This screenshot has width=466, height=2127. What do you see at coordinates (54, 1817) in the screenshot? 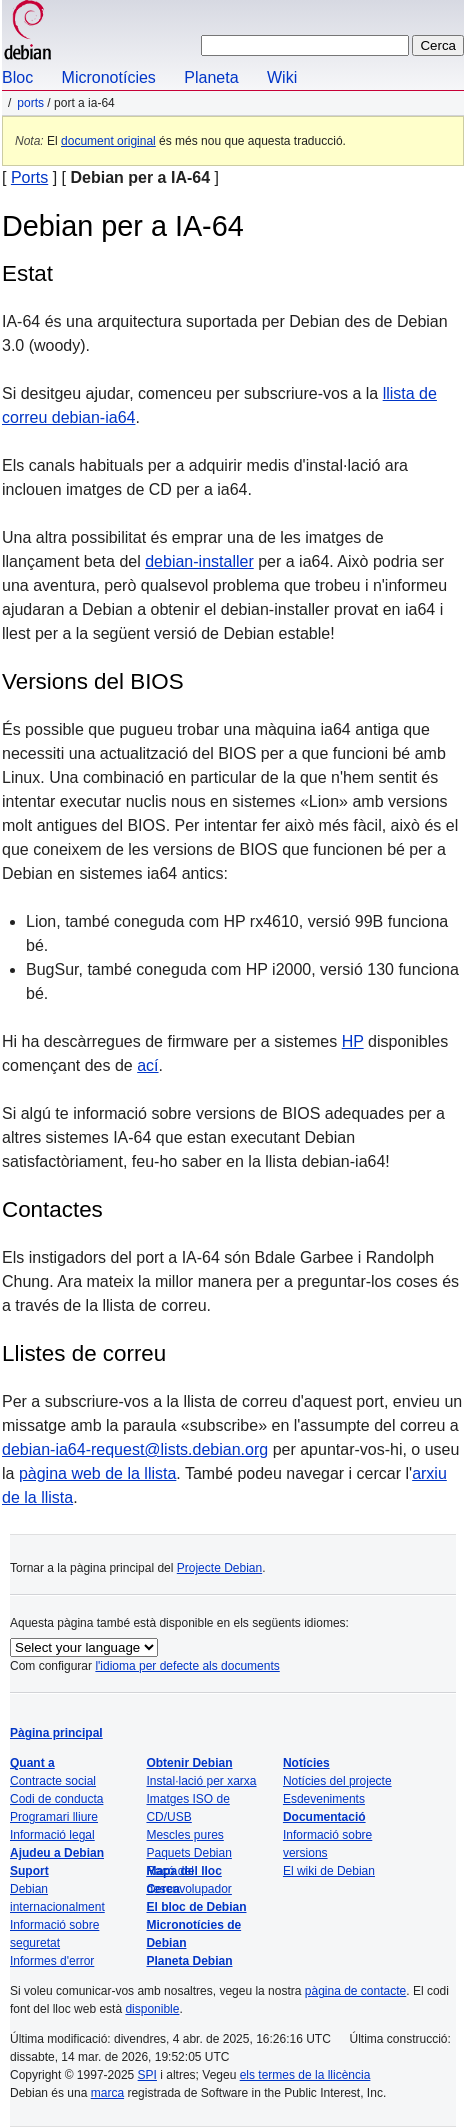
I see `Programari lliure` at bounding box center [54, 1817].